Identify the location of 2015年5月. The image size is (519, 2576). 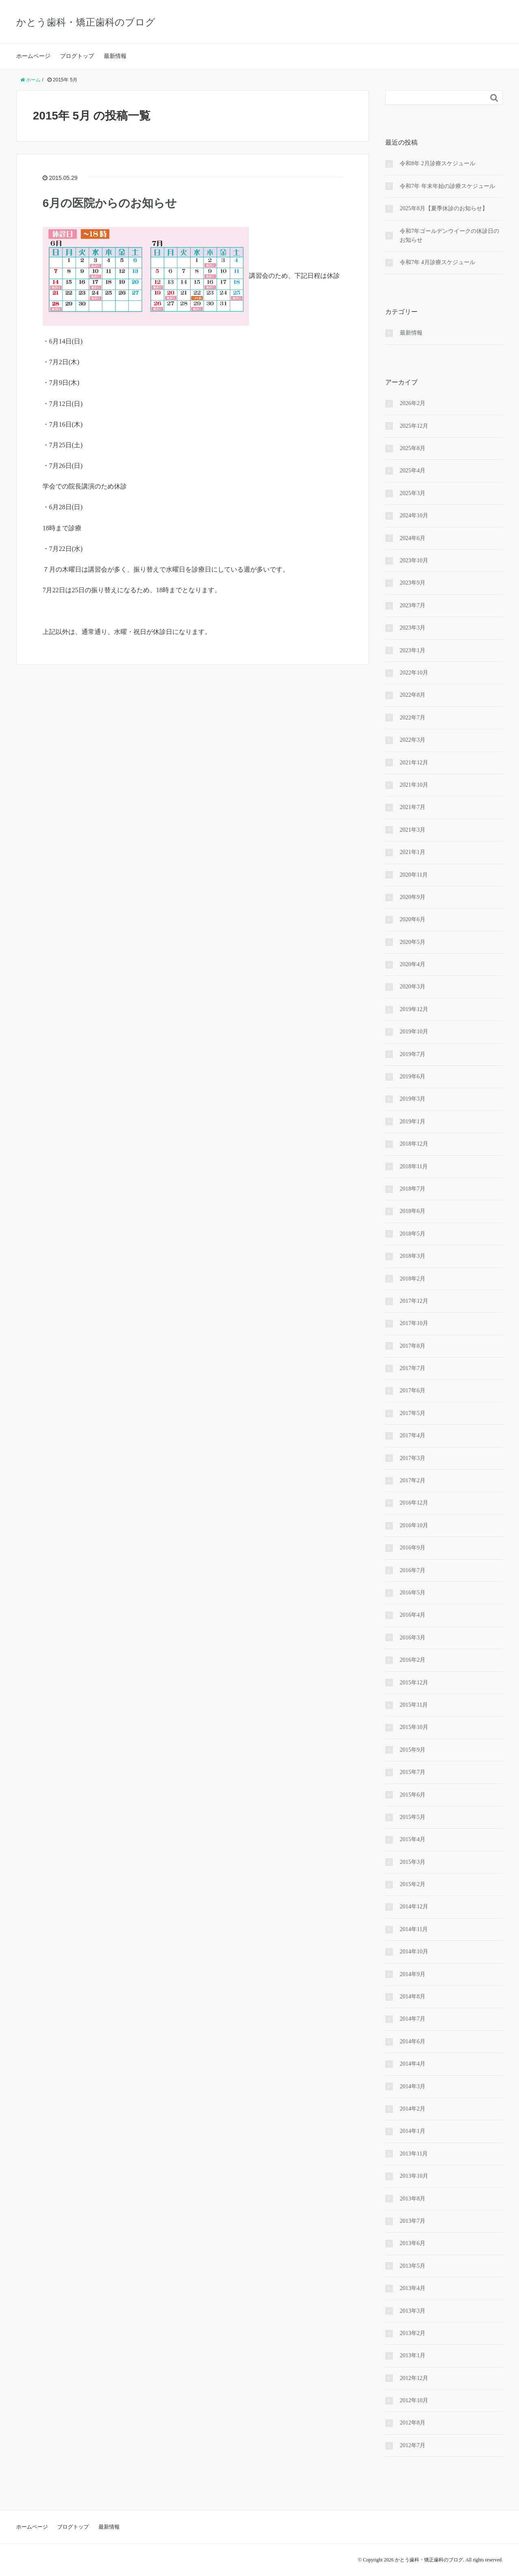
(412, 1817).